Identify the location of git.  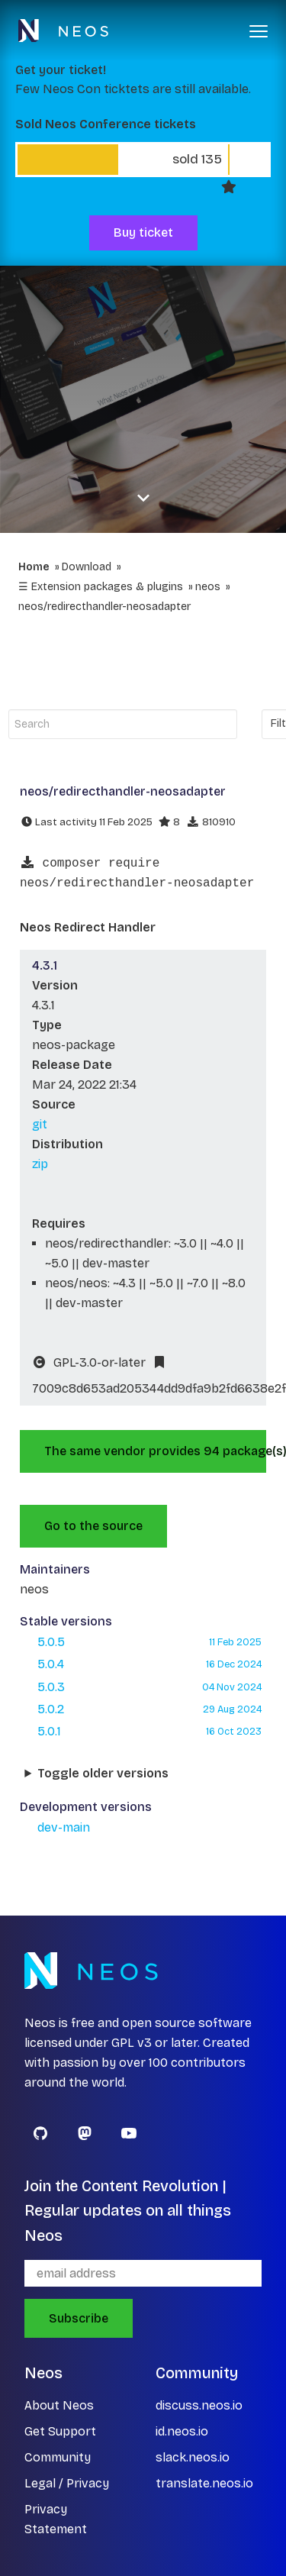
(39, 1124).